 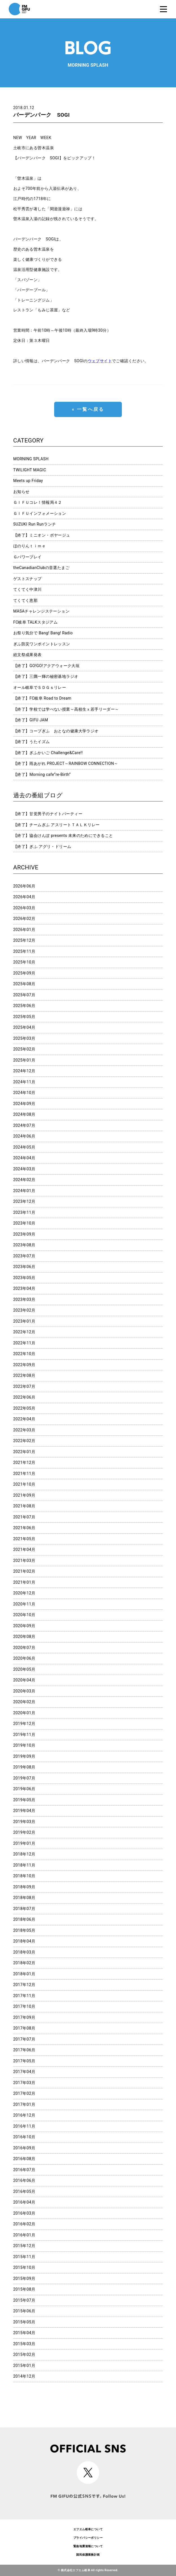 I want to click on MASAチャレンジステーション, so click(x=41, y=611).